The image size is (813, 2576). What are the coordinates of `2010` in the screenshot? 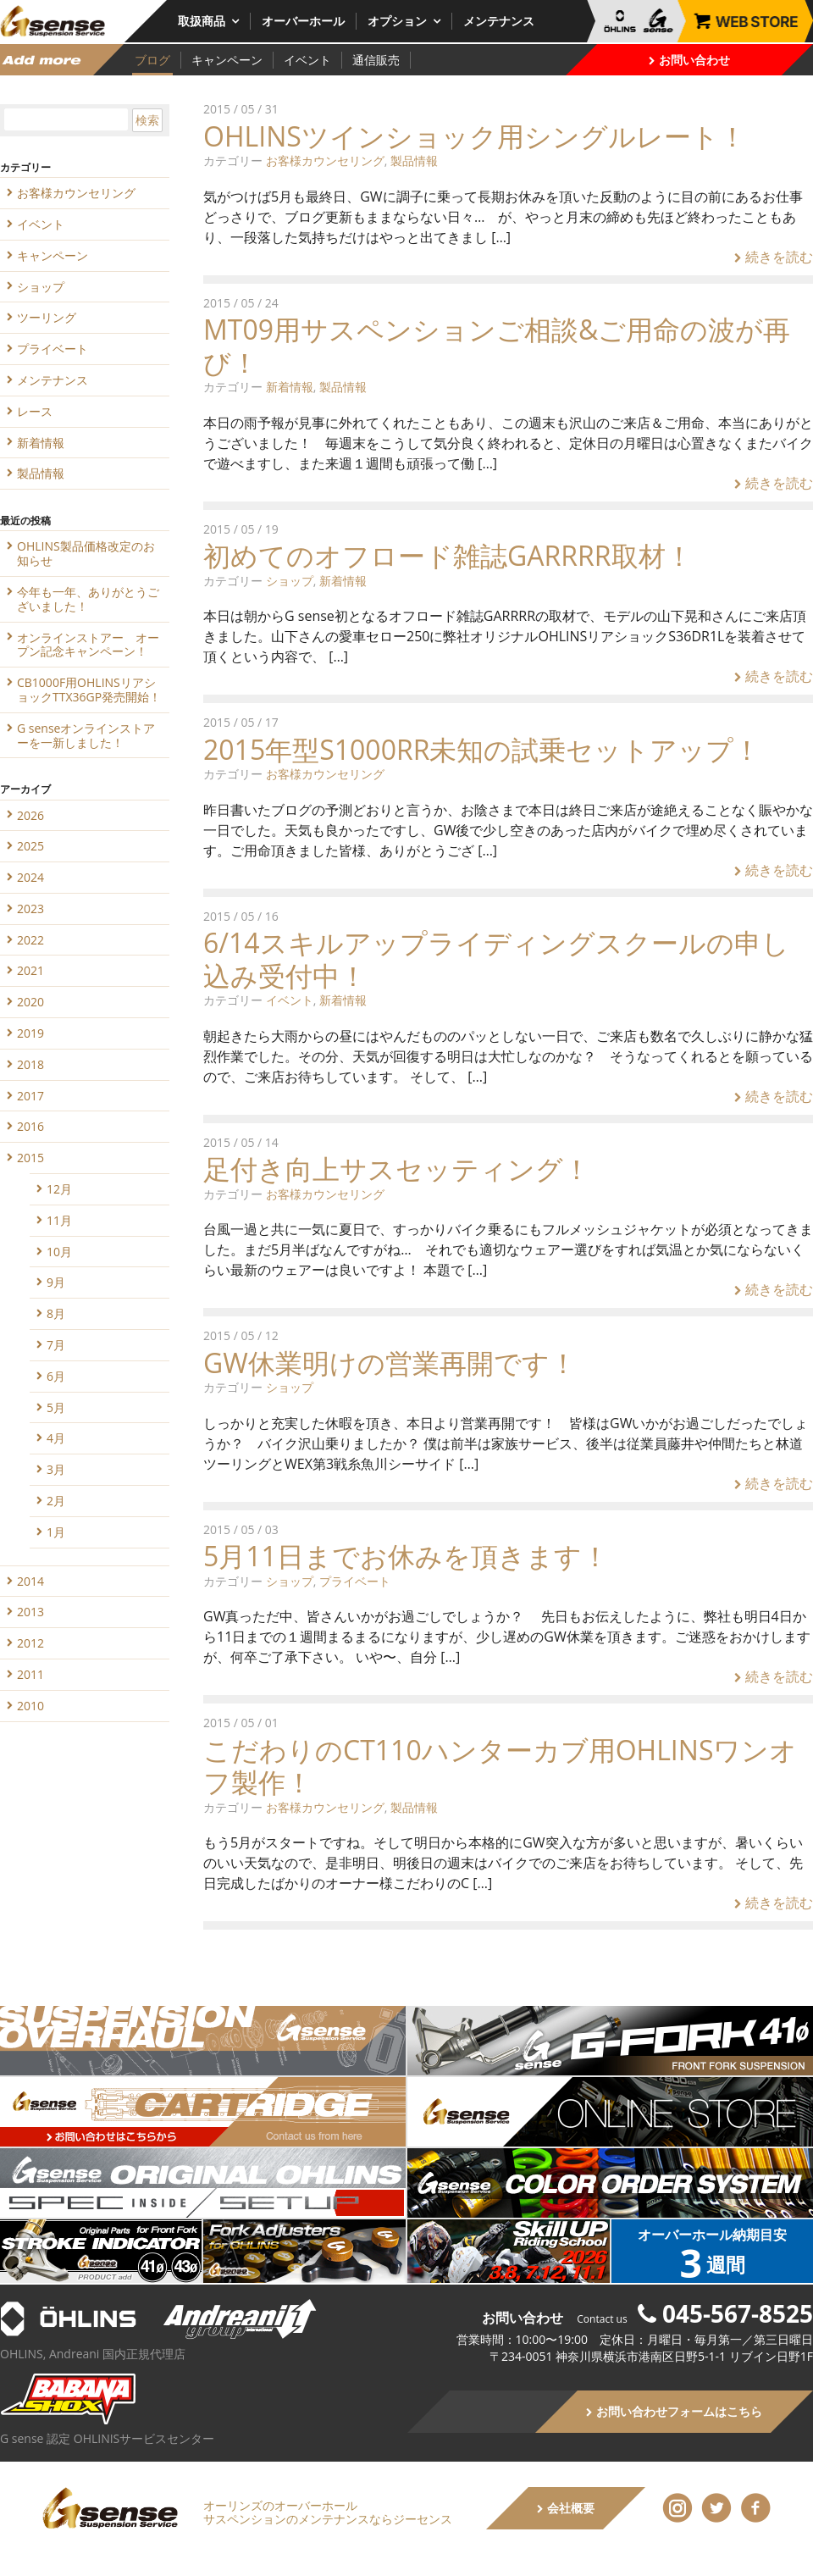 It's located at (30, 1706).